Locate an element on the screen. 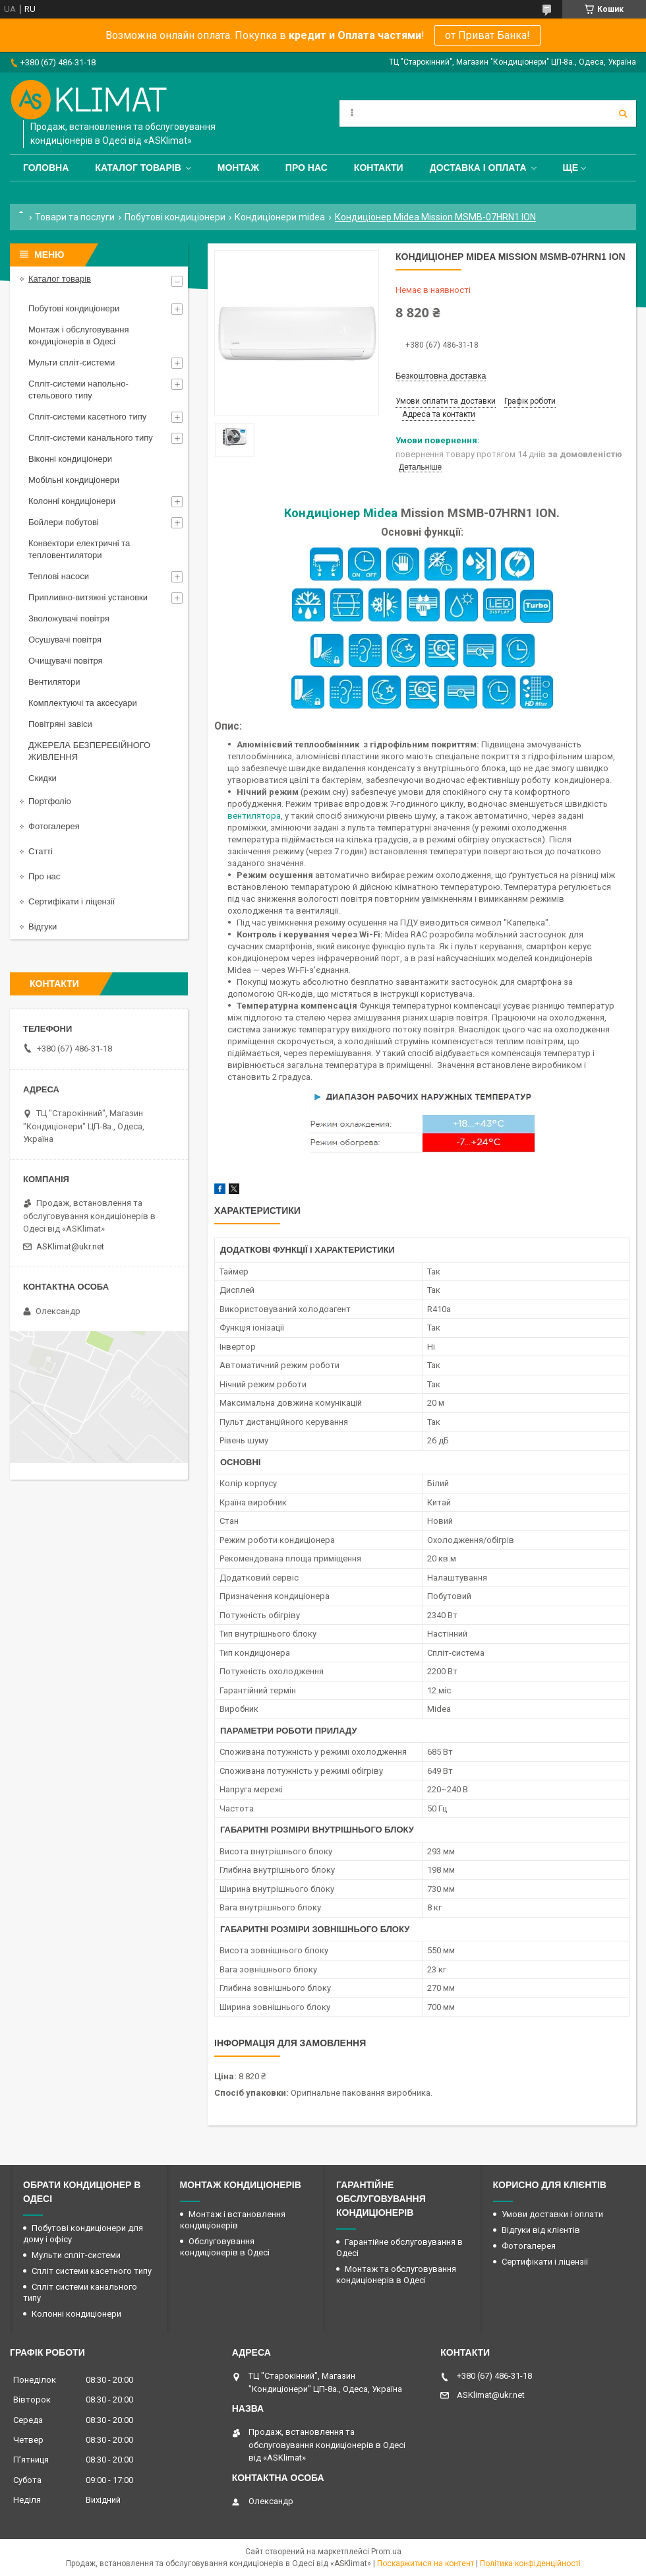  Фотогалерея is located at coordinates (54, 826).